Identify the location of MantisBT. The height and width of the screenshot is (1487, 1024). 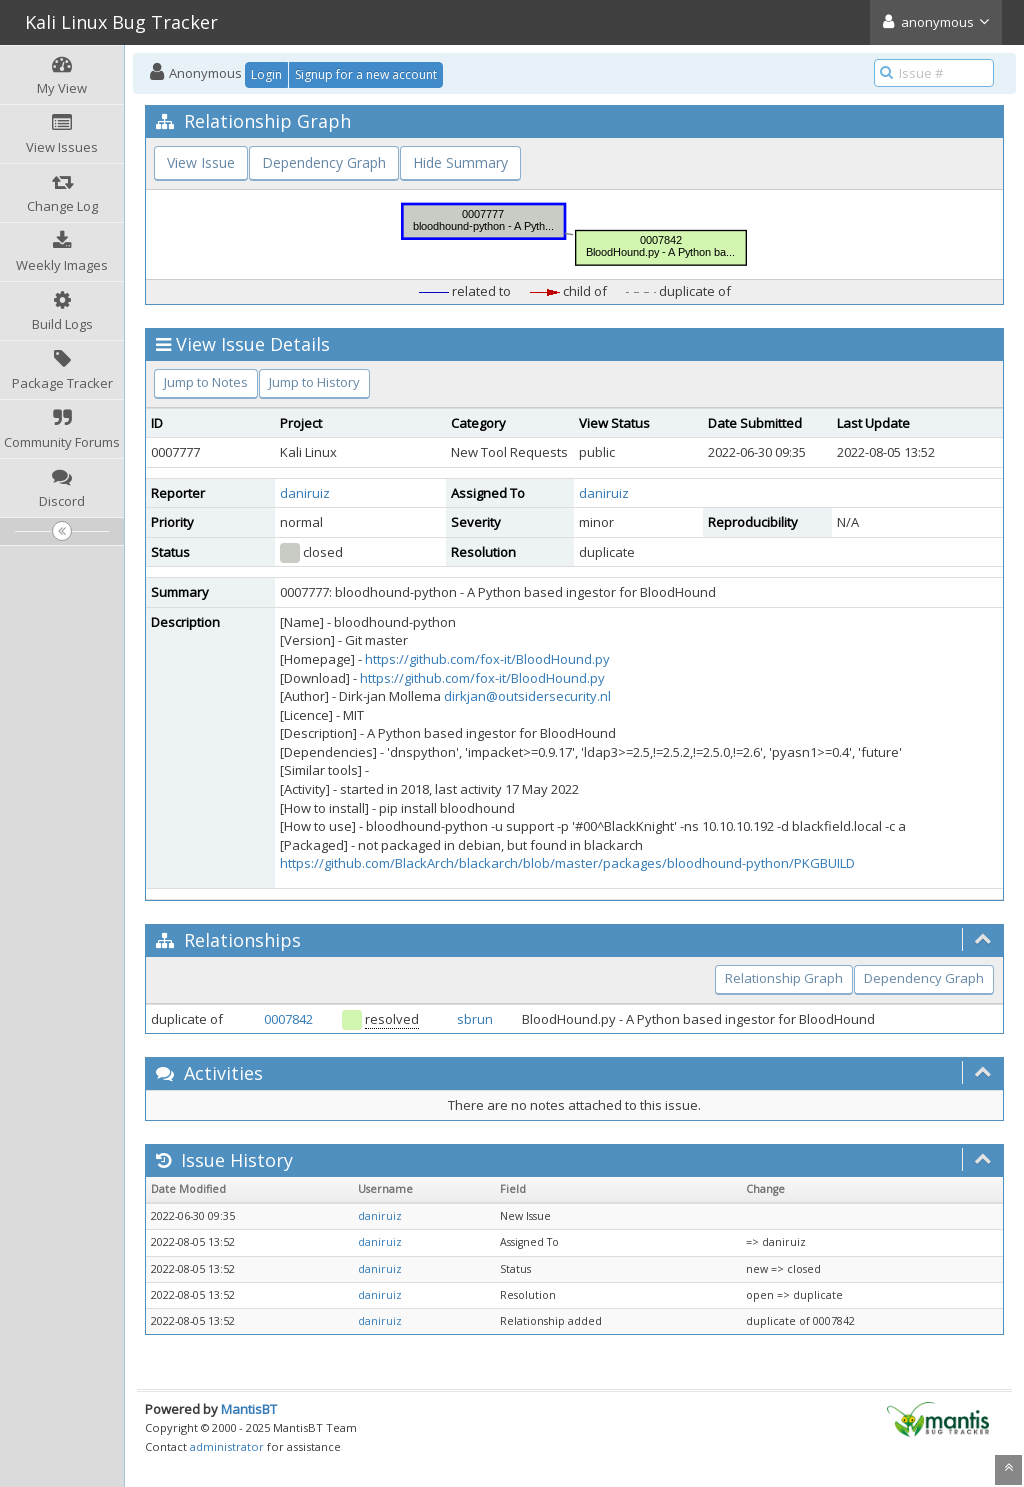
(249, 1409).